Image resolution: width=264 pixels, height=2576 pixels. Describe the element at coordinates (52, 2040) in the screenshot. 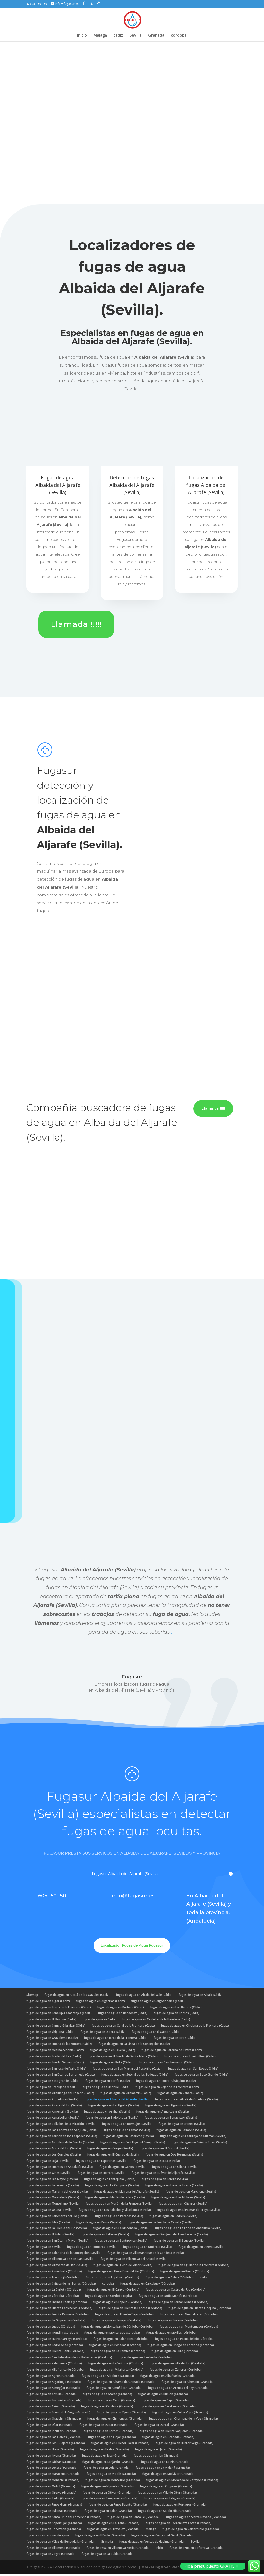

I see `fugas de agua en Grazalema (Cádiz)` at that location.